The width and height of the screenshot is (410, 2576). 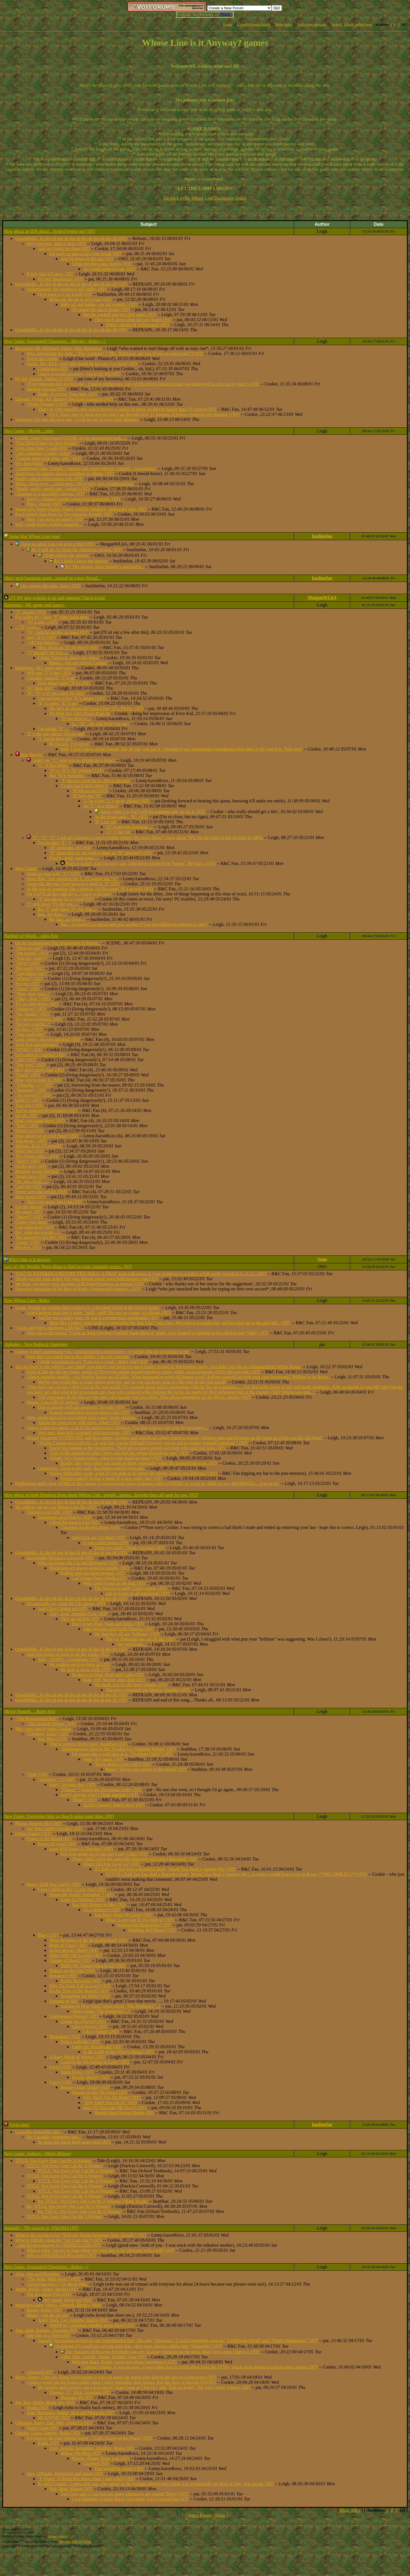 What do you see at coordinates (144, 2387) in the screenshot?
I see `My brother and I always got a kick out of "Kam Fong as Chin Ho" and "Zulu as Kono". We were weird, I guess. ()` at bounding box center [144, 2387].